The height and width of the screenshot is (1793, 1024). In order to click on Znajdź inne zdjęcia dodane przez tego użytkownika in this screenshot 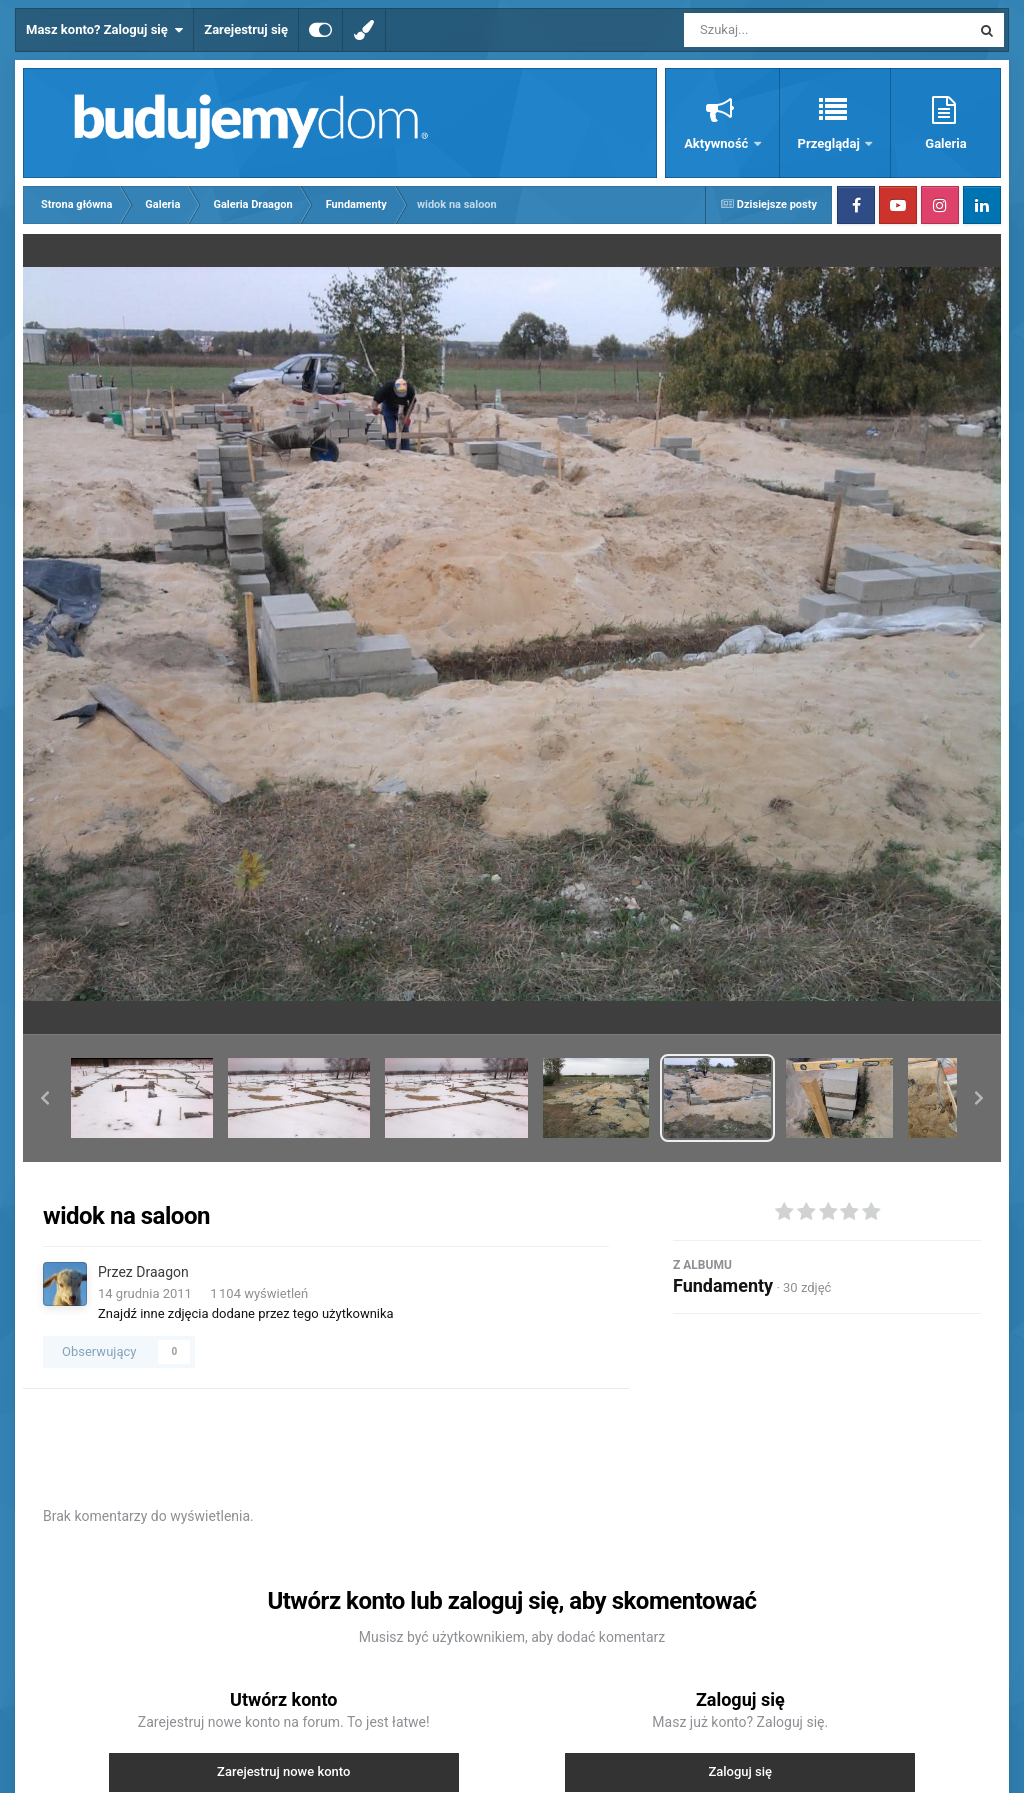, I will do `click(246, 1313)`.